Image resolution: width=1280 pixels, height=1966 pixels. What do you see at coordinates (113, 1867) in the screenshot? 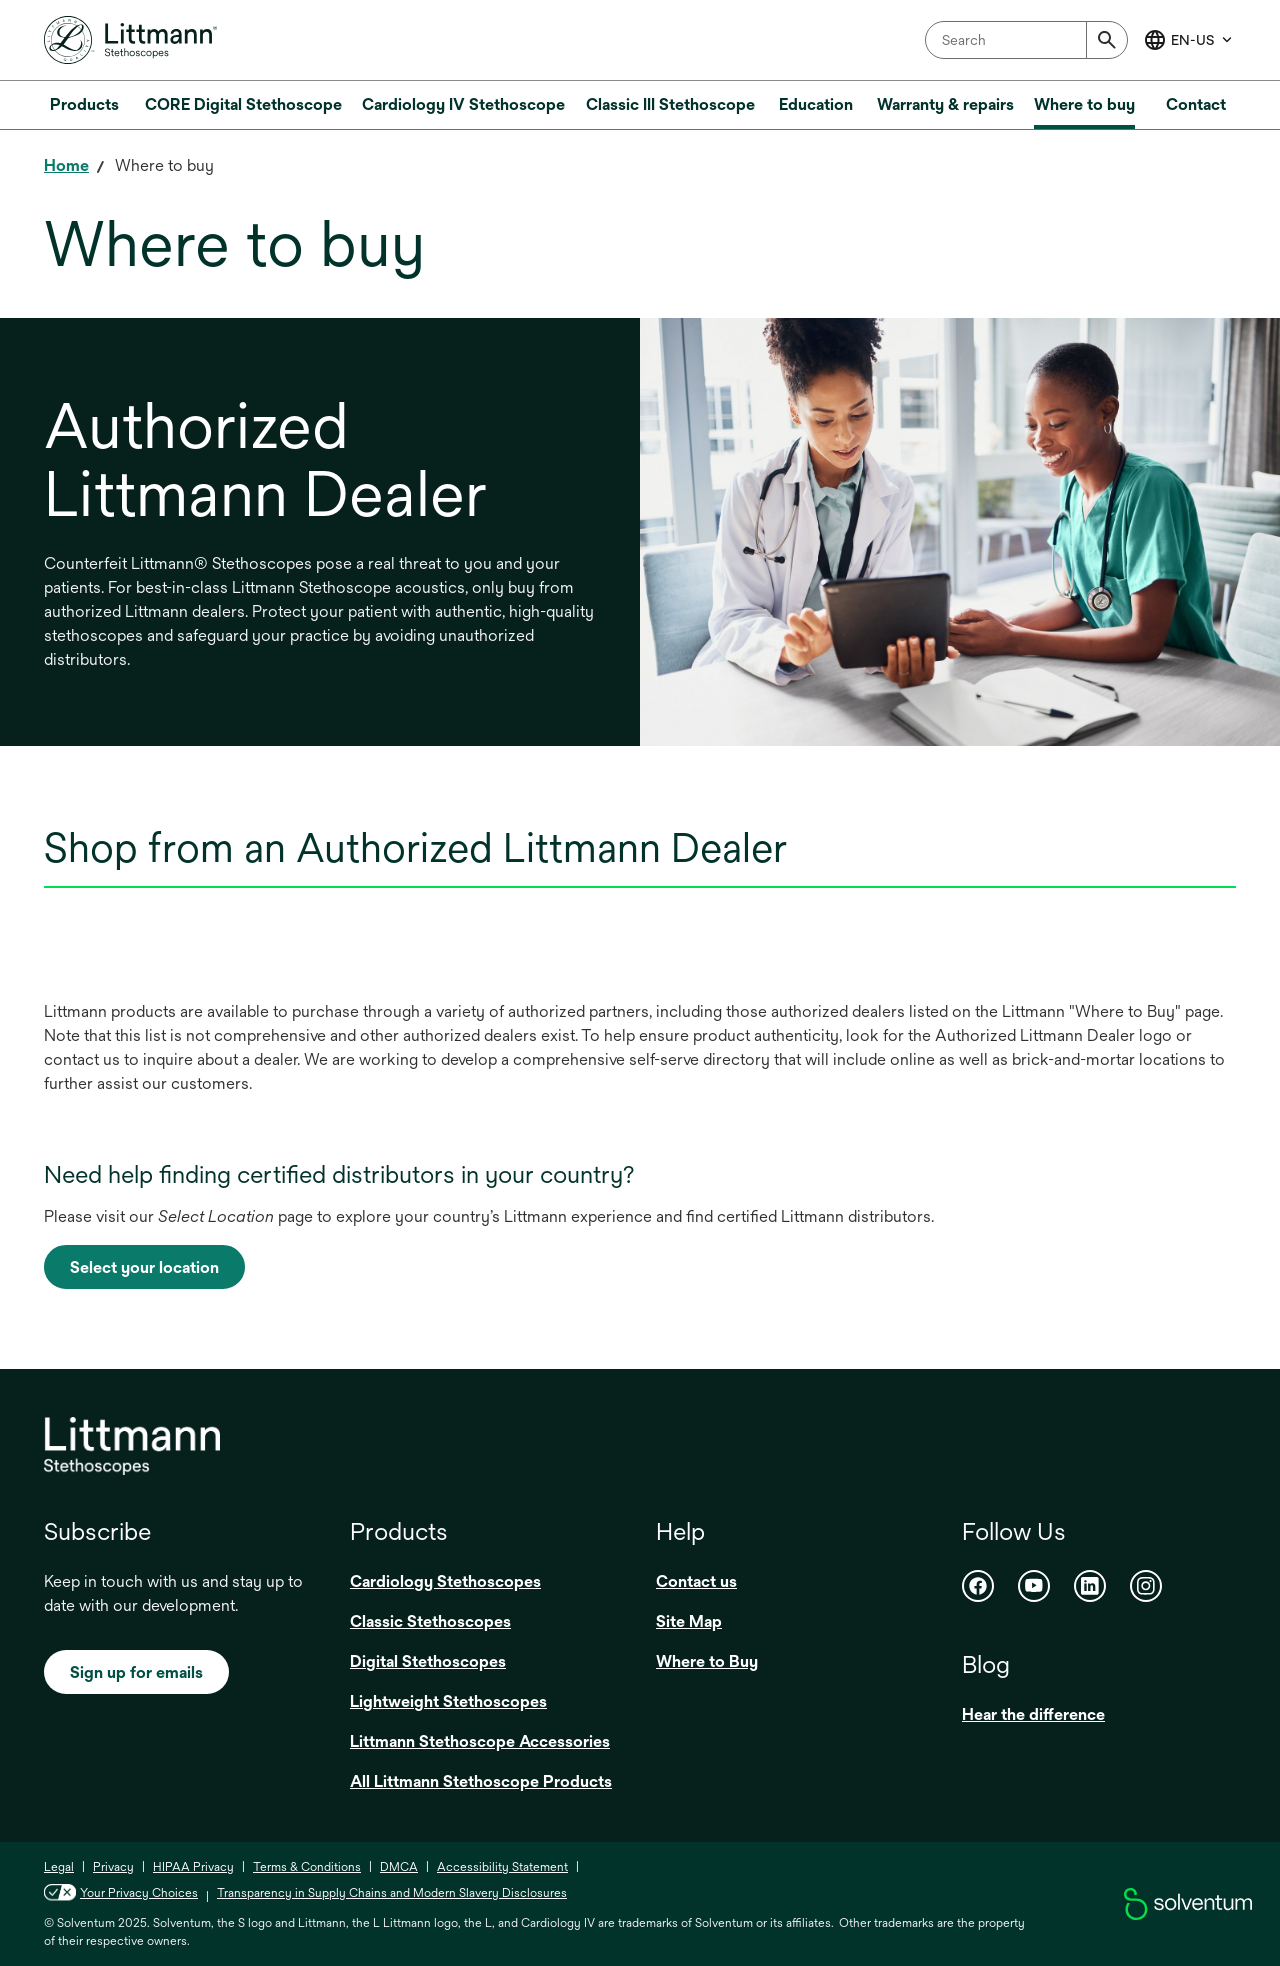
I see `Privacy` at bounding box center [113, 1867].